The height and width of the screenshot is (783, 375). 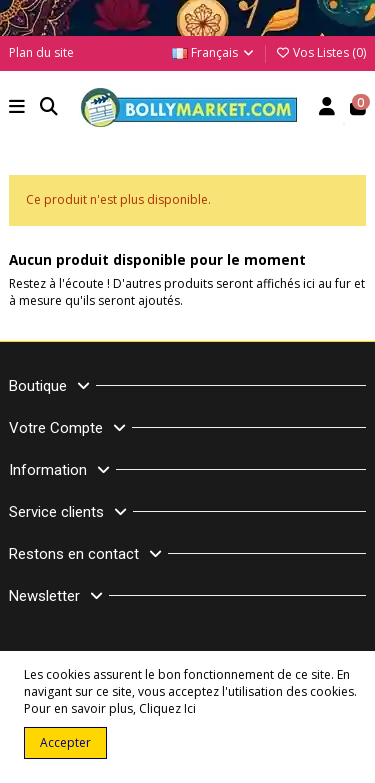 What do you see at coordinates (65, 742) in the screenshot?
I see `Accepter` at bounding box center [65, 742].